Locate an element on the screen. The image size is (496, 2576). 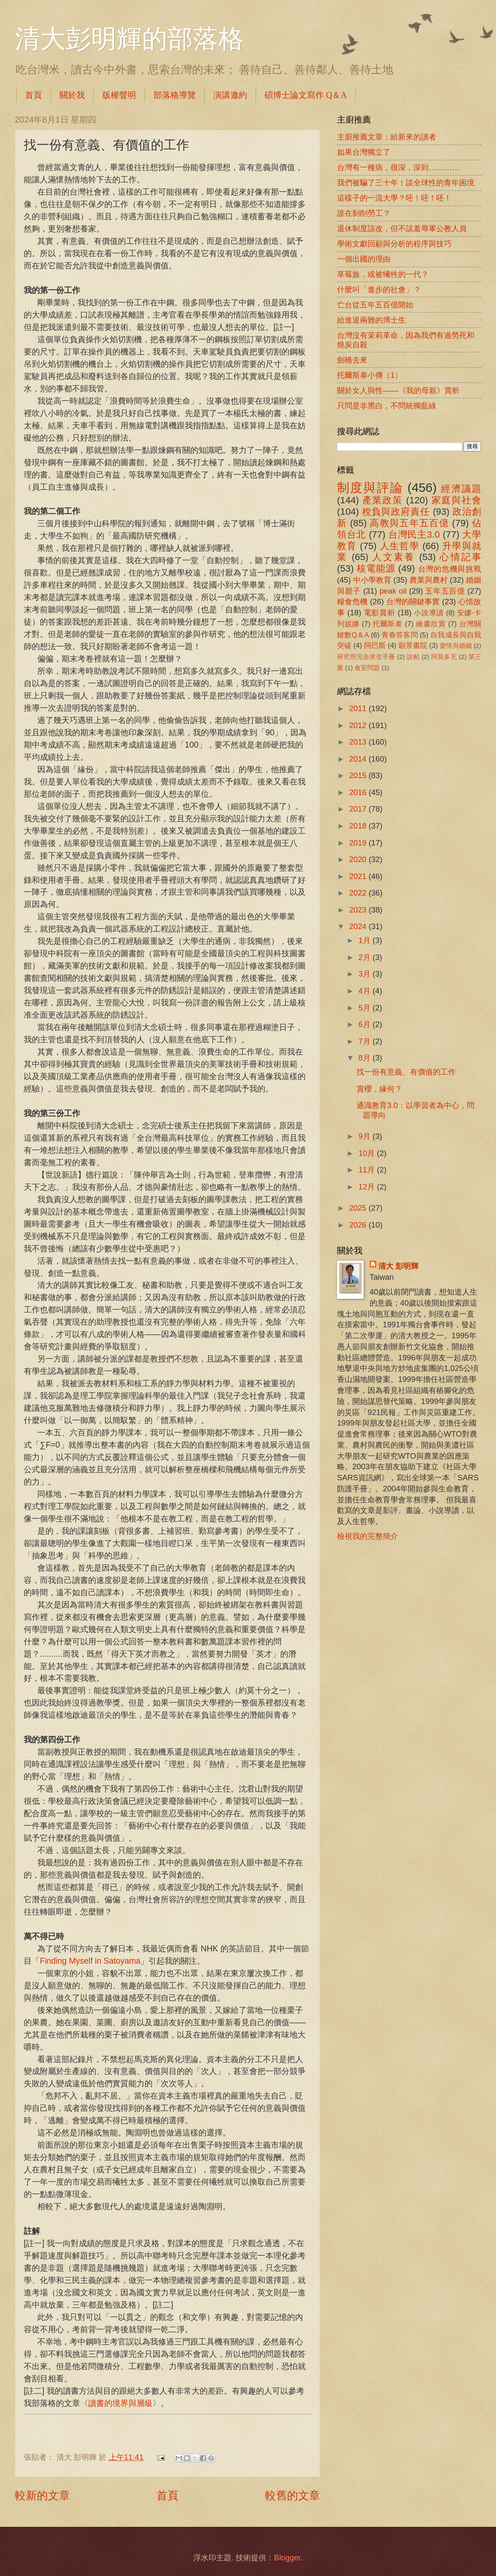
五年五百億 is located at coordinates (445, 590).